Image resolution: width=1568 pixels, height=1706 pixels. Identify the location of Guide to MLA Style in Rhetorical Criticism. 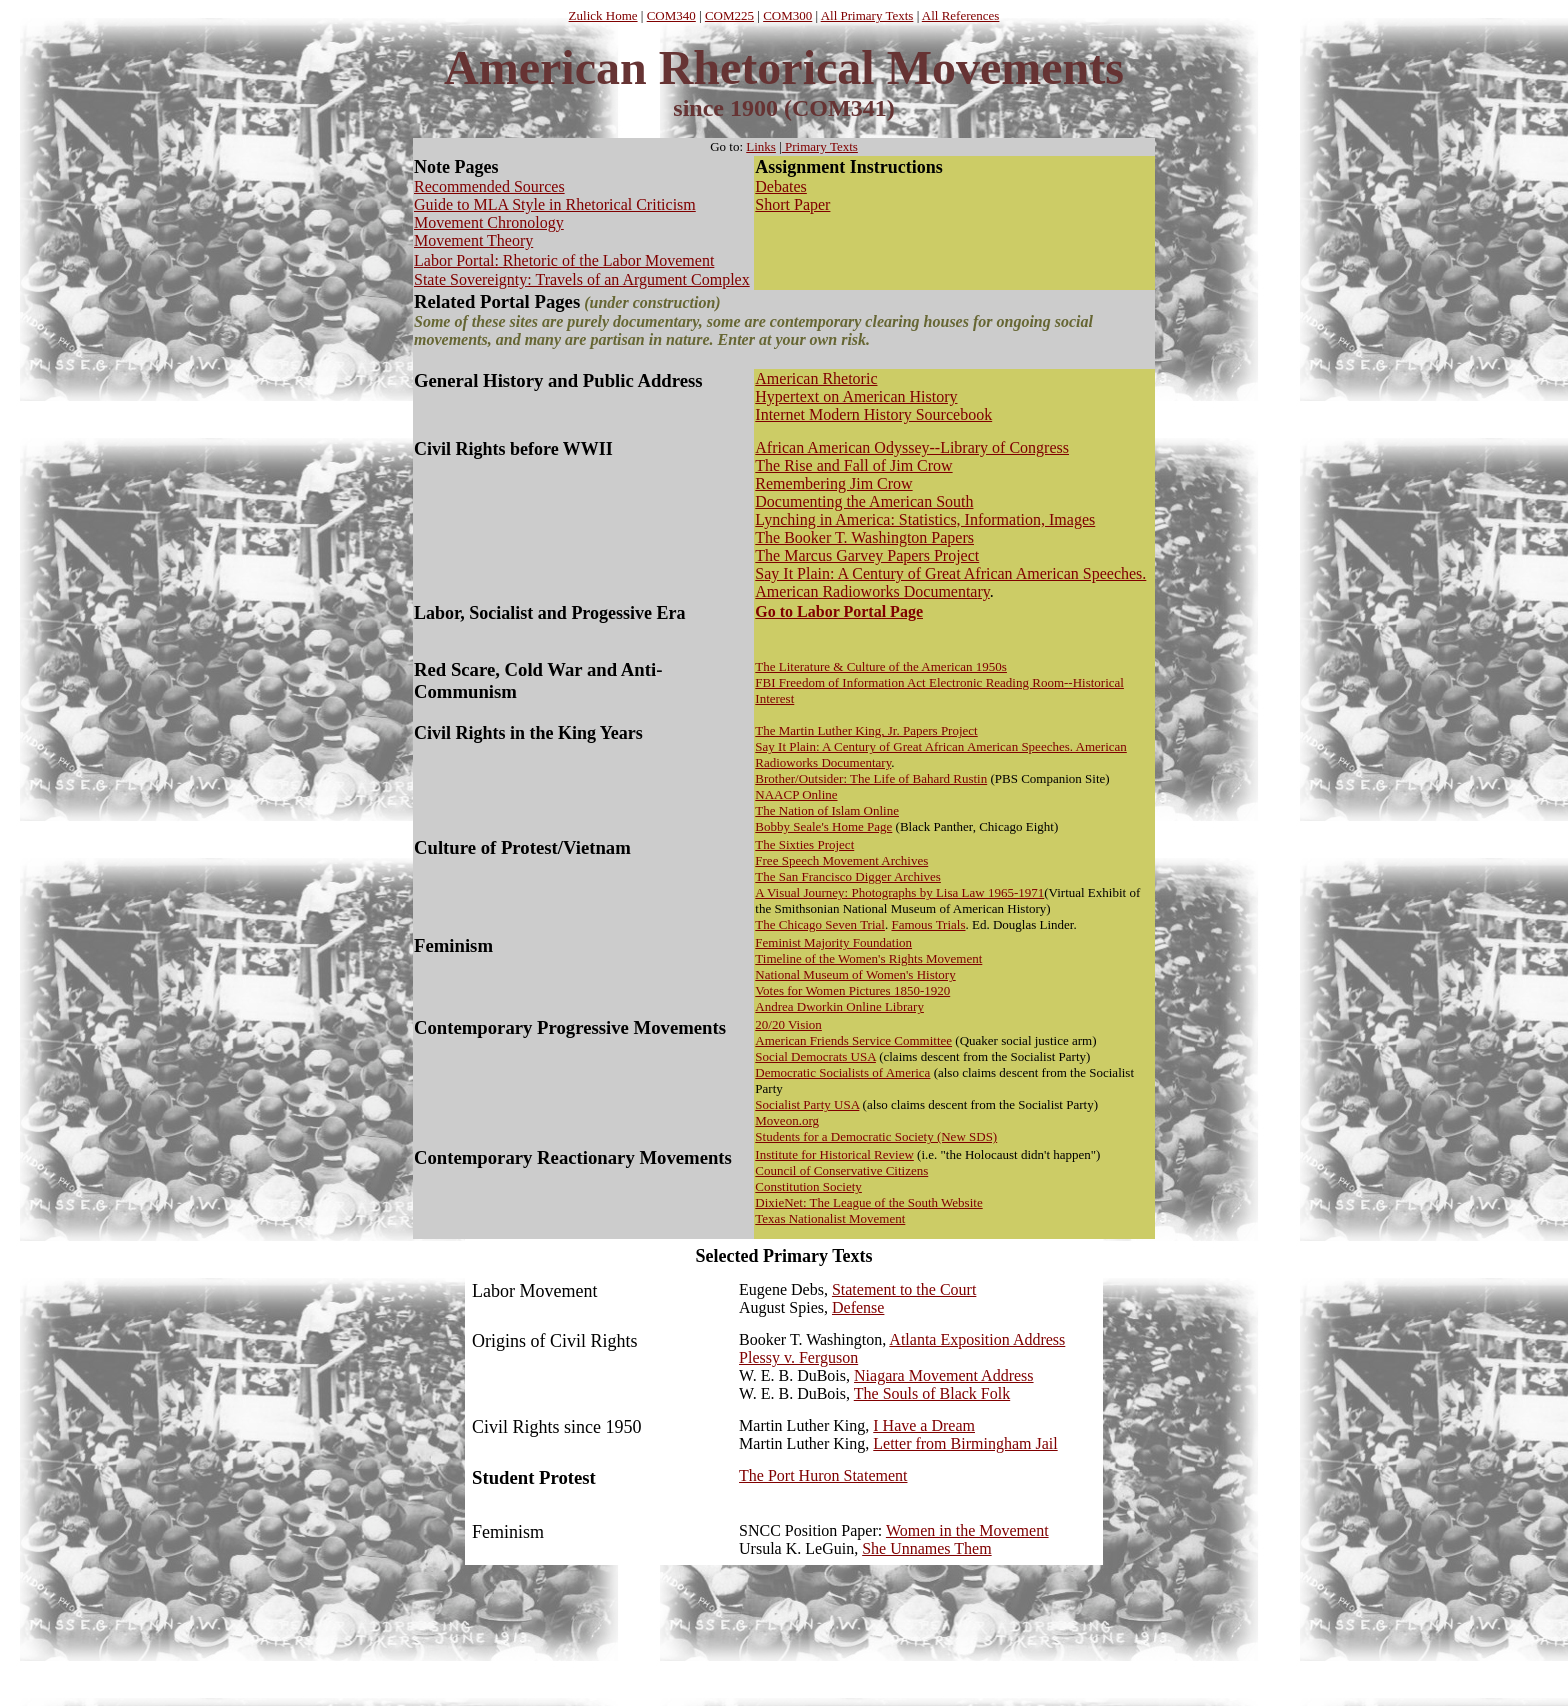
(555, 204).